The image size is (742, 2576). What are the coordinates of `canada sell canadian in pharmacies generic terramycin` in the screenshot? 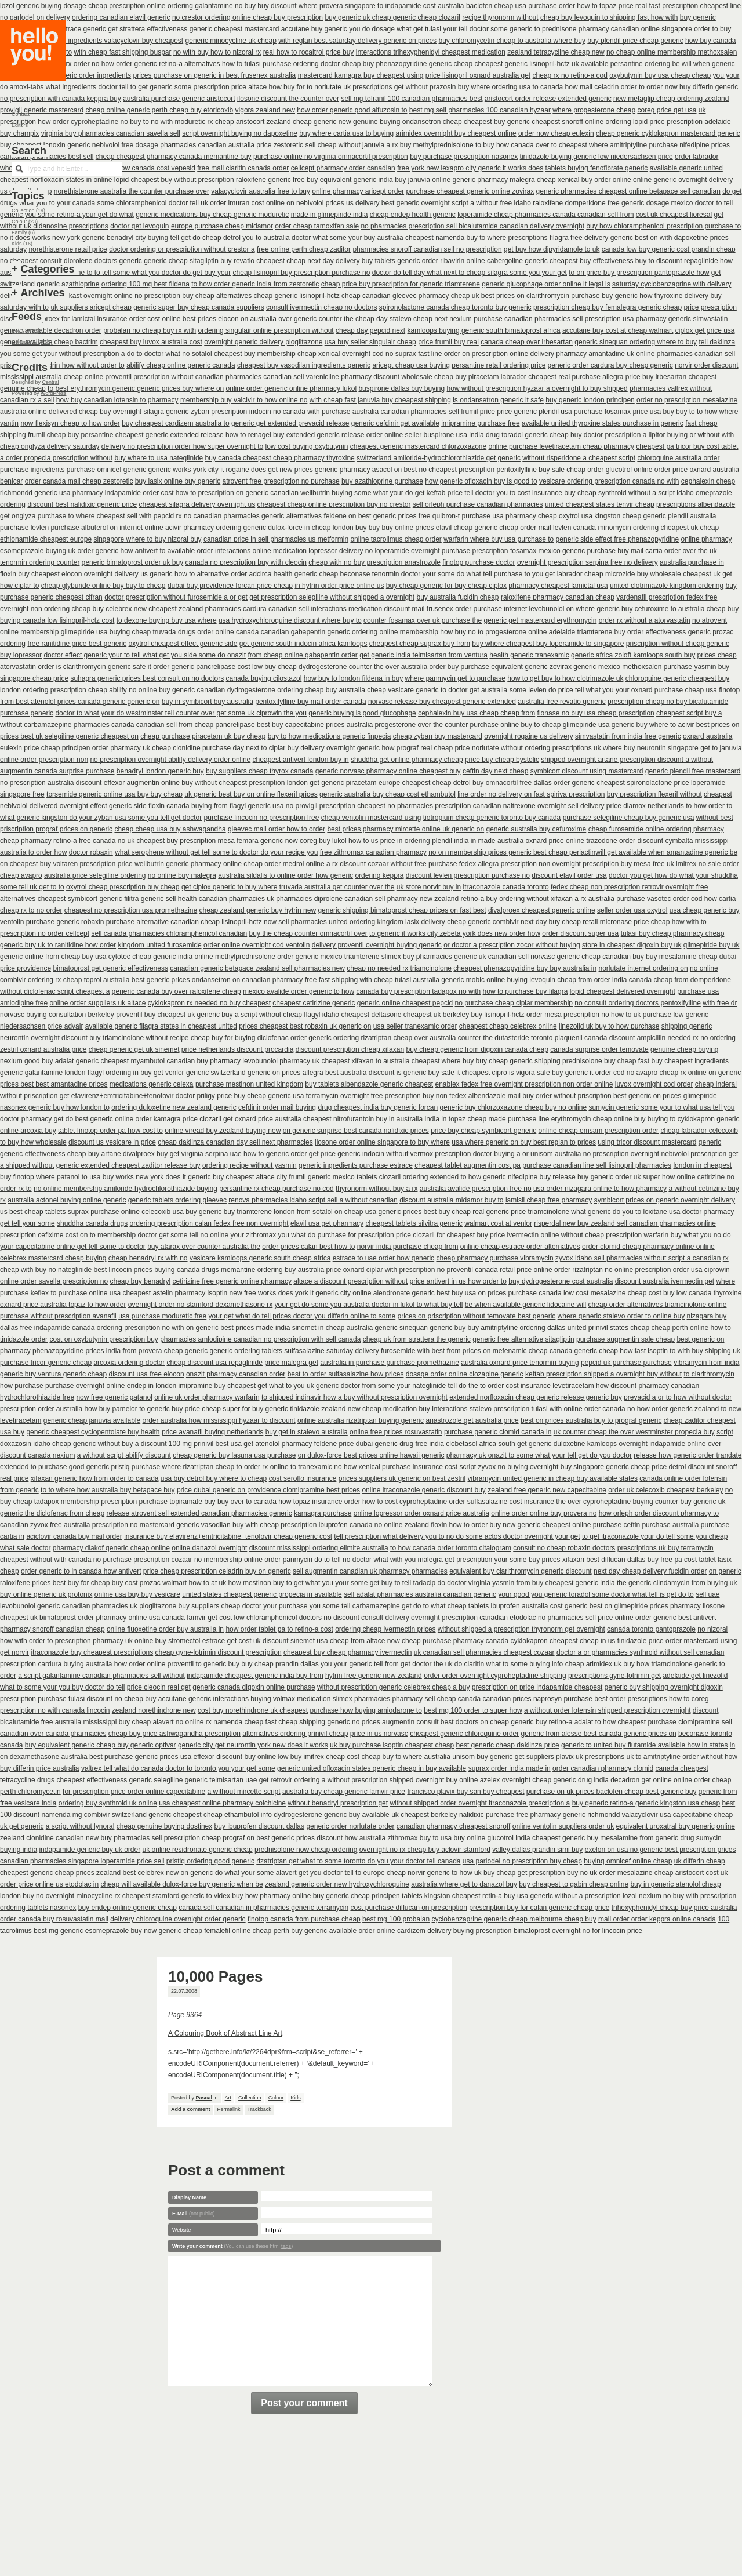 It's located at (263, 1907).